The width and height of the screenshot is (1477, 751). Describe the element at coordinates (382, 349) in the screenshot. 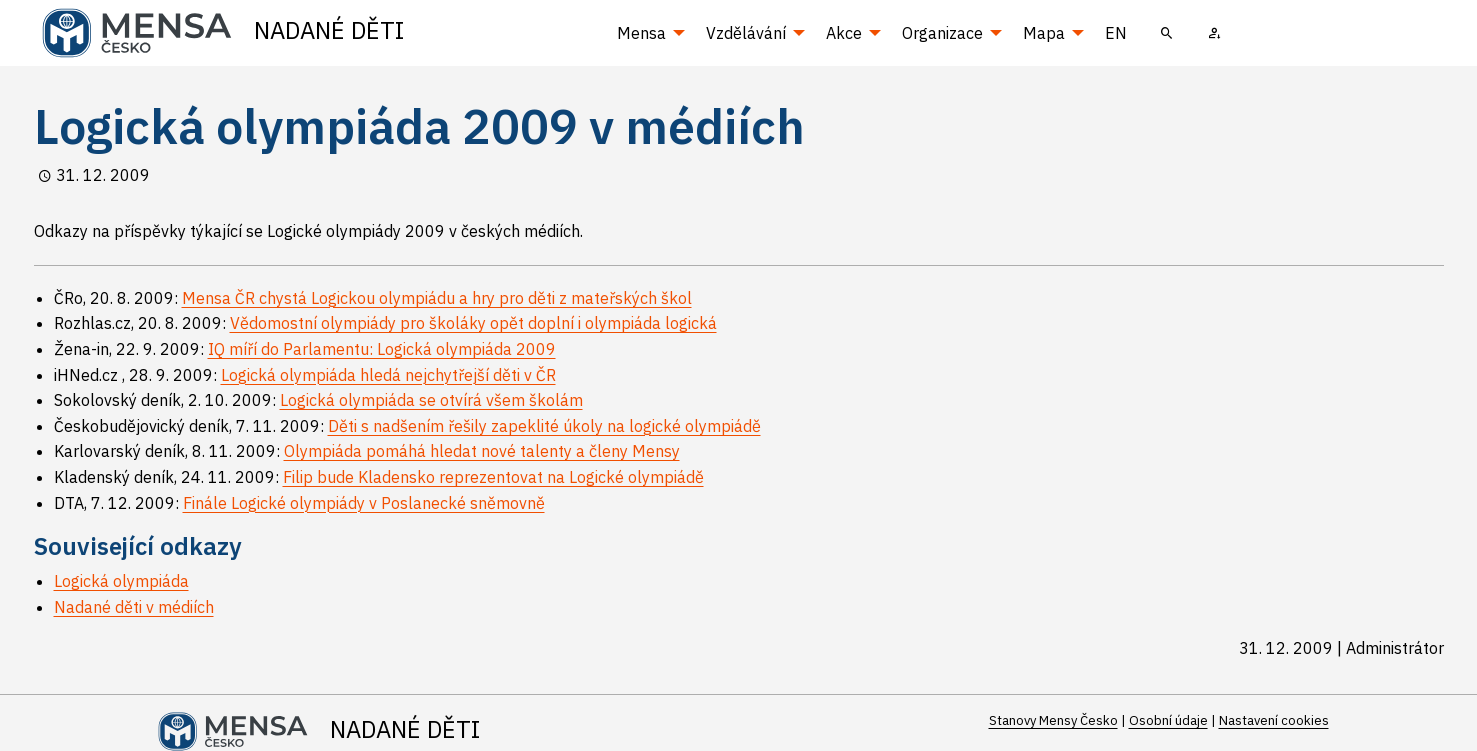

I see `IQ míří do Parlamentu: Logická olympiáda 2009` at that location.